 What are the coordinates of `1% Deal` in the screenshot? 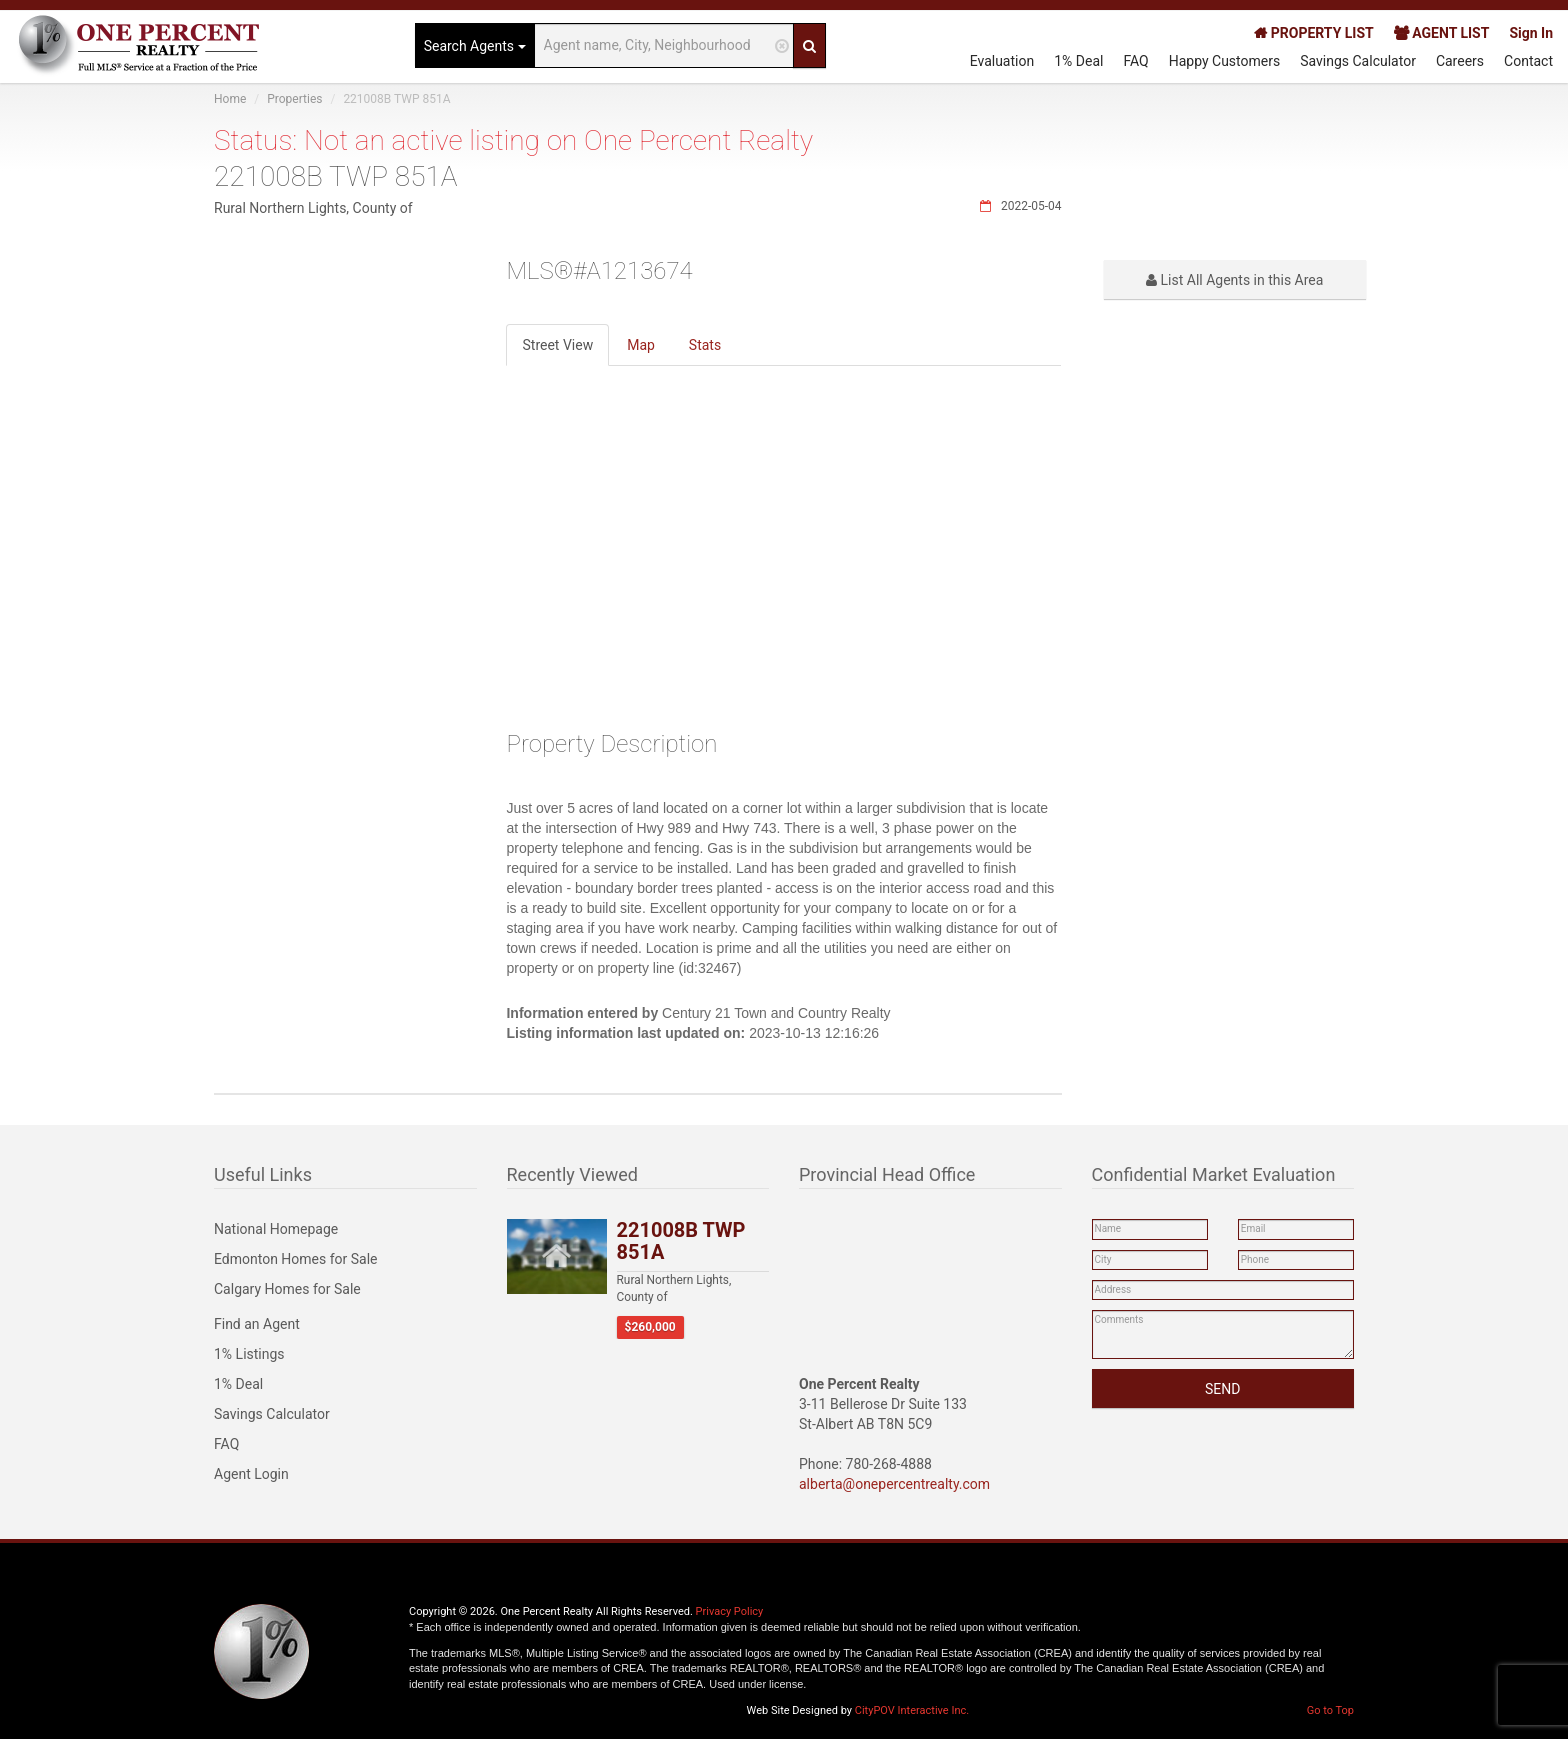 It's located at (1078, 61).